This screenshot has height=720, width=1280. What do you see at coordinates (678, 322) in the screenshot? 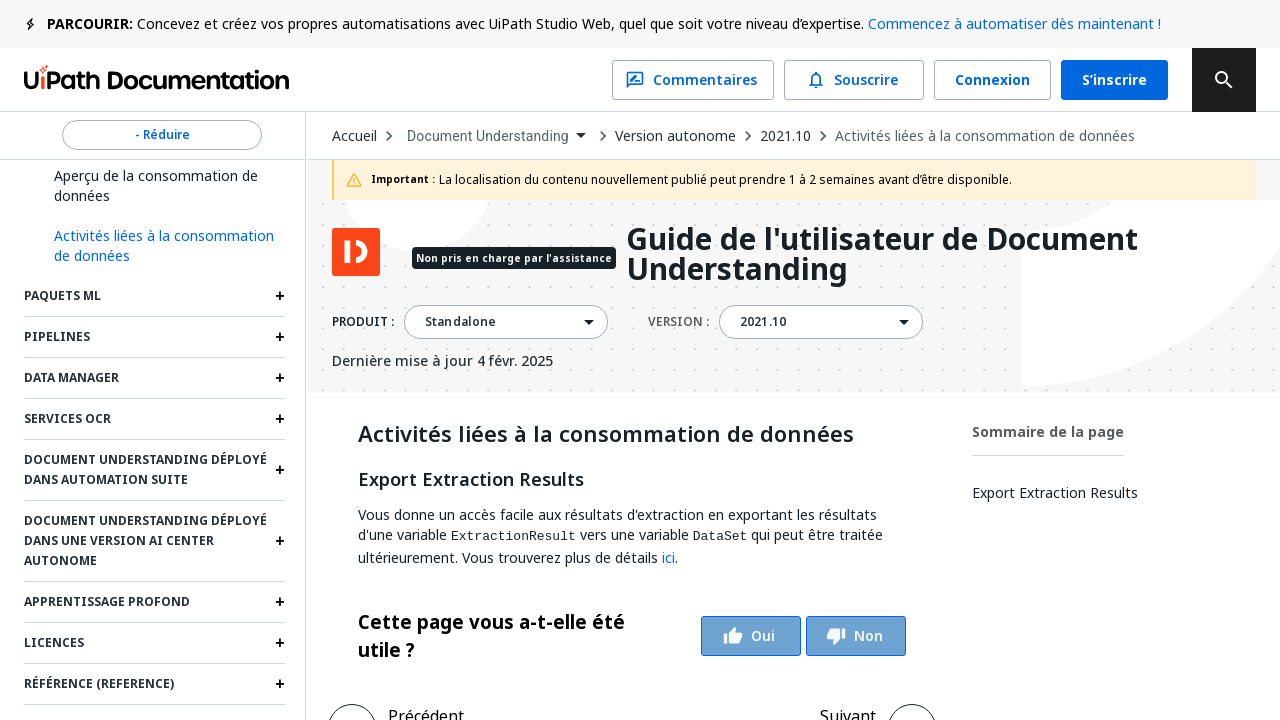
I see `VERSION :` at bounding box center [678, 322].